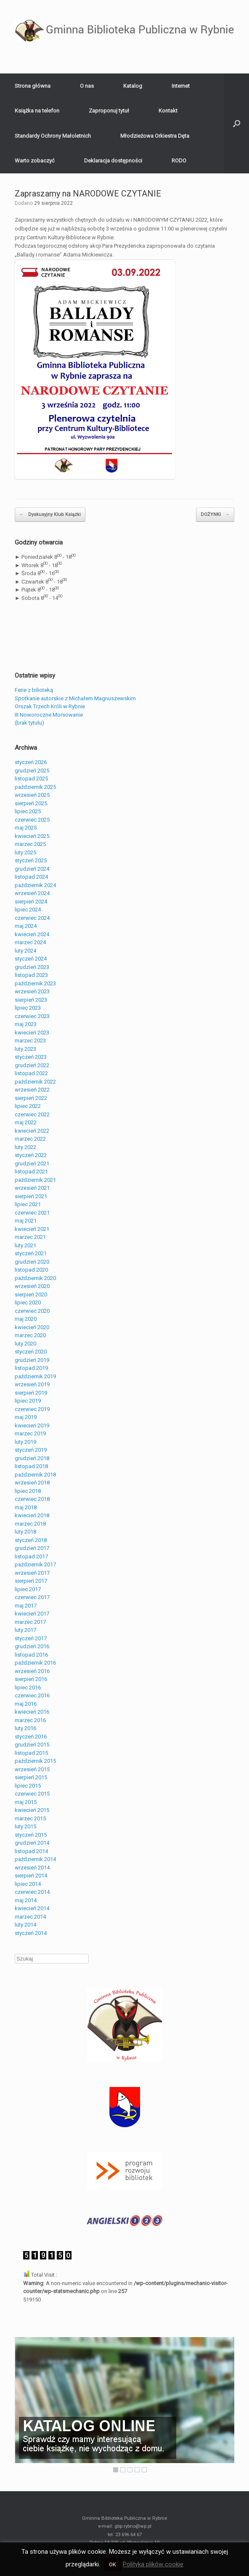 This screenshot has width=249, height=2576. I want to click on maj 2025, so click(26, 828).